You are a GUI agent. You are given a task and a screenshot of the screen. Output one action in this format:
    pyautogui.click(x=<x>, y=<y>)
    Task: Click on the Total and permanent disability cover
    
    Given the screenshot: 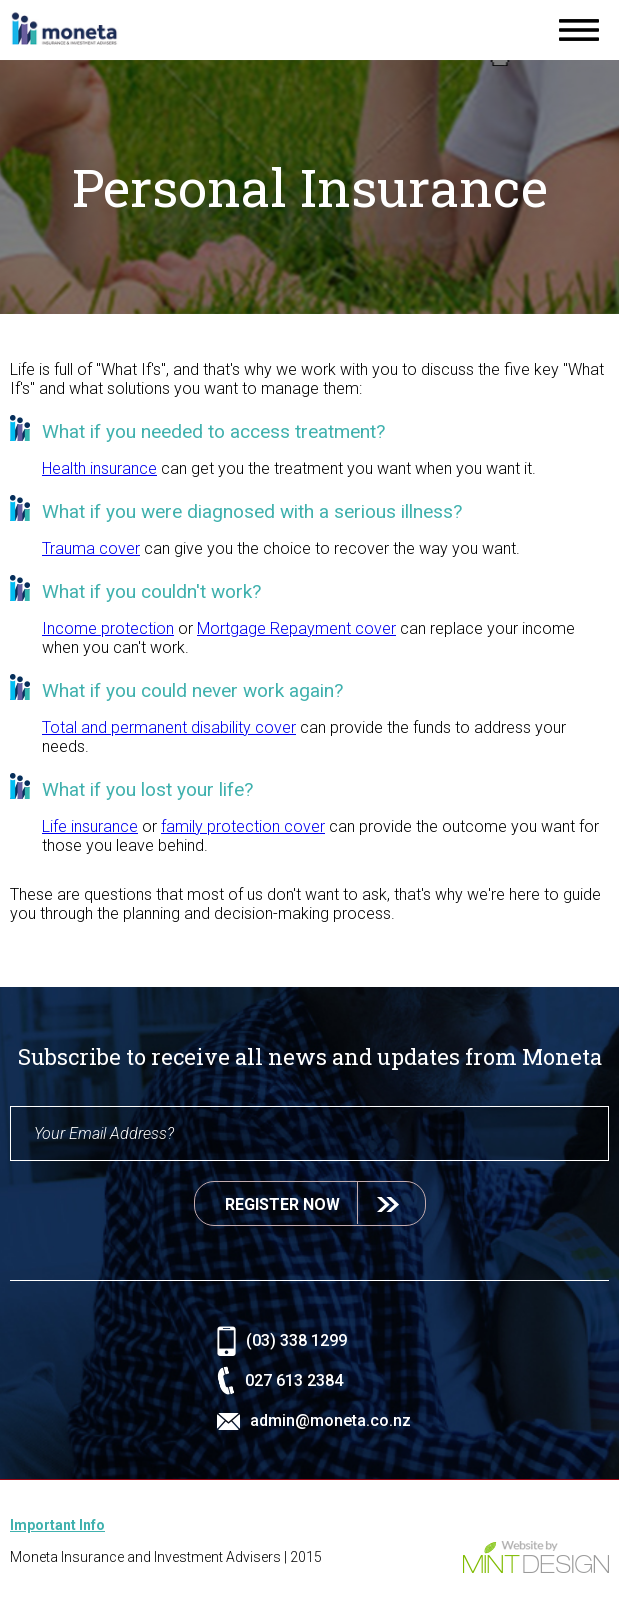 What is the action you would take?
    pyautogui.click(x=169, y=727)
    